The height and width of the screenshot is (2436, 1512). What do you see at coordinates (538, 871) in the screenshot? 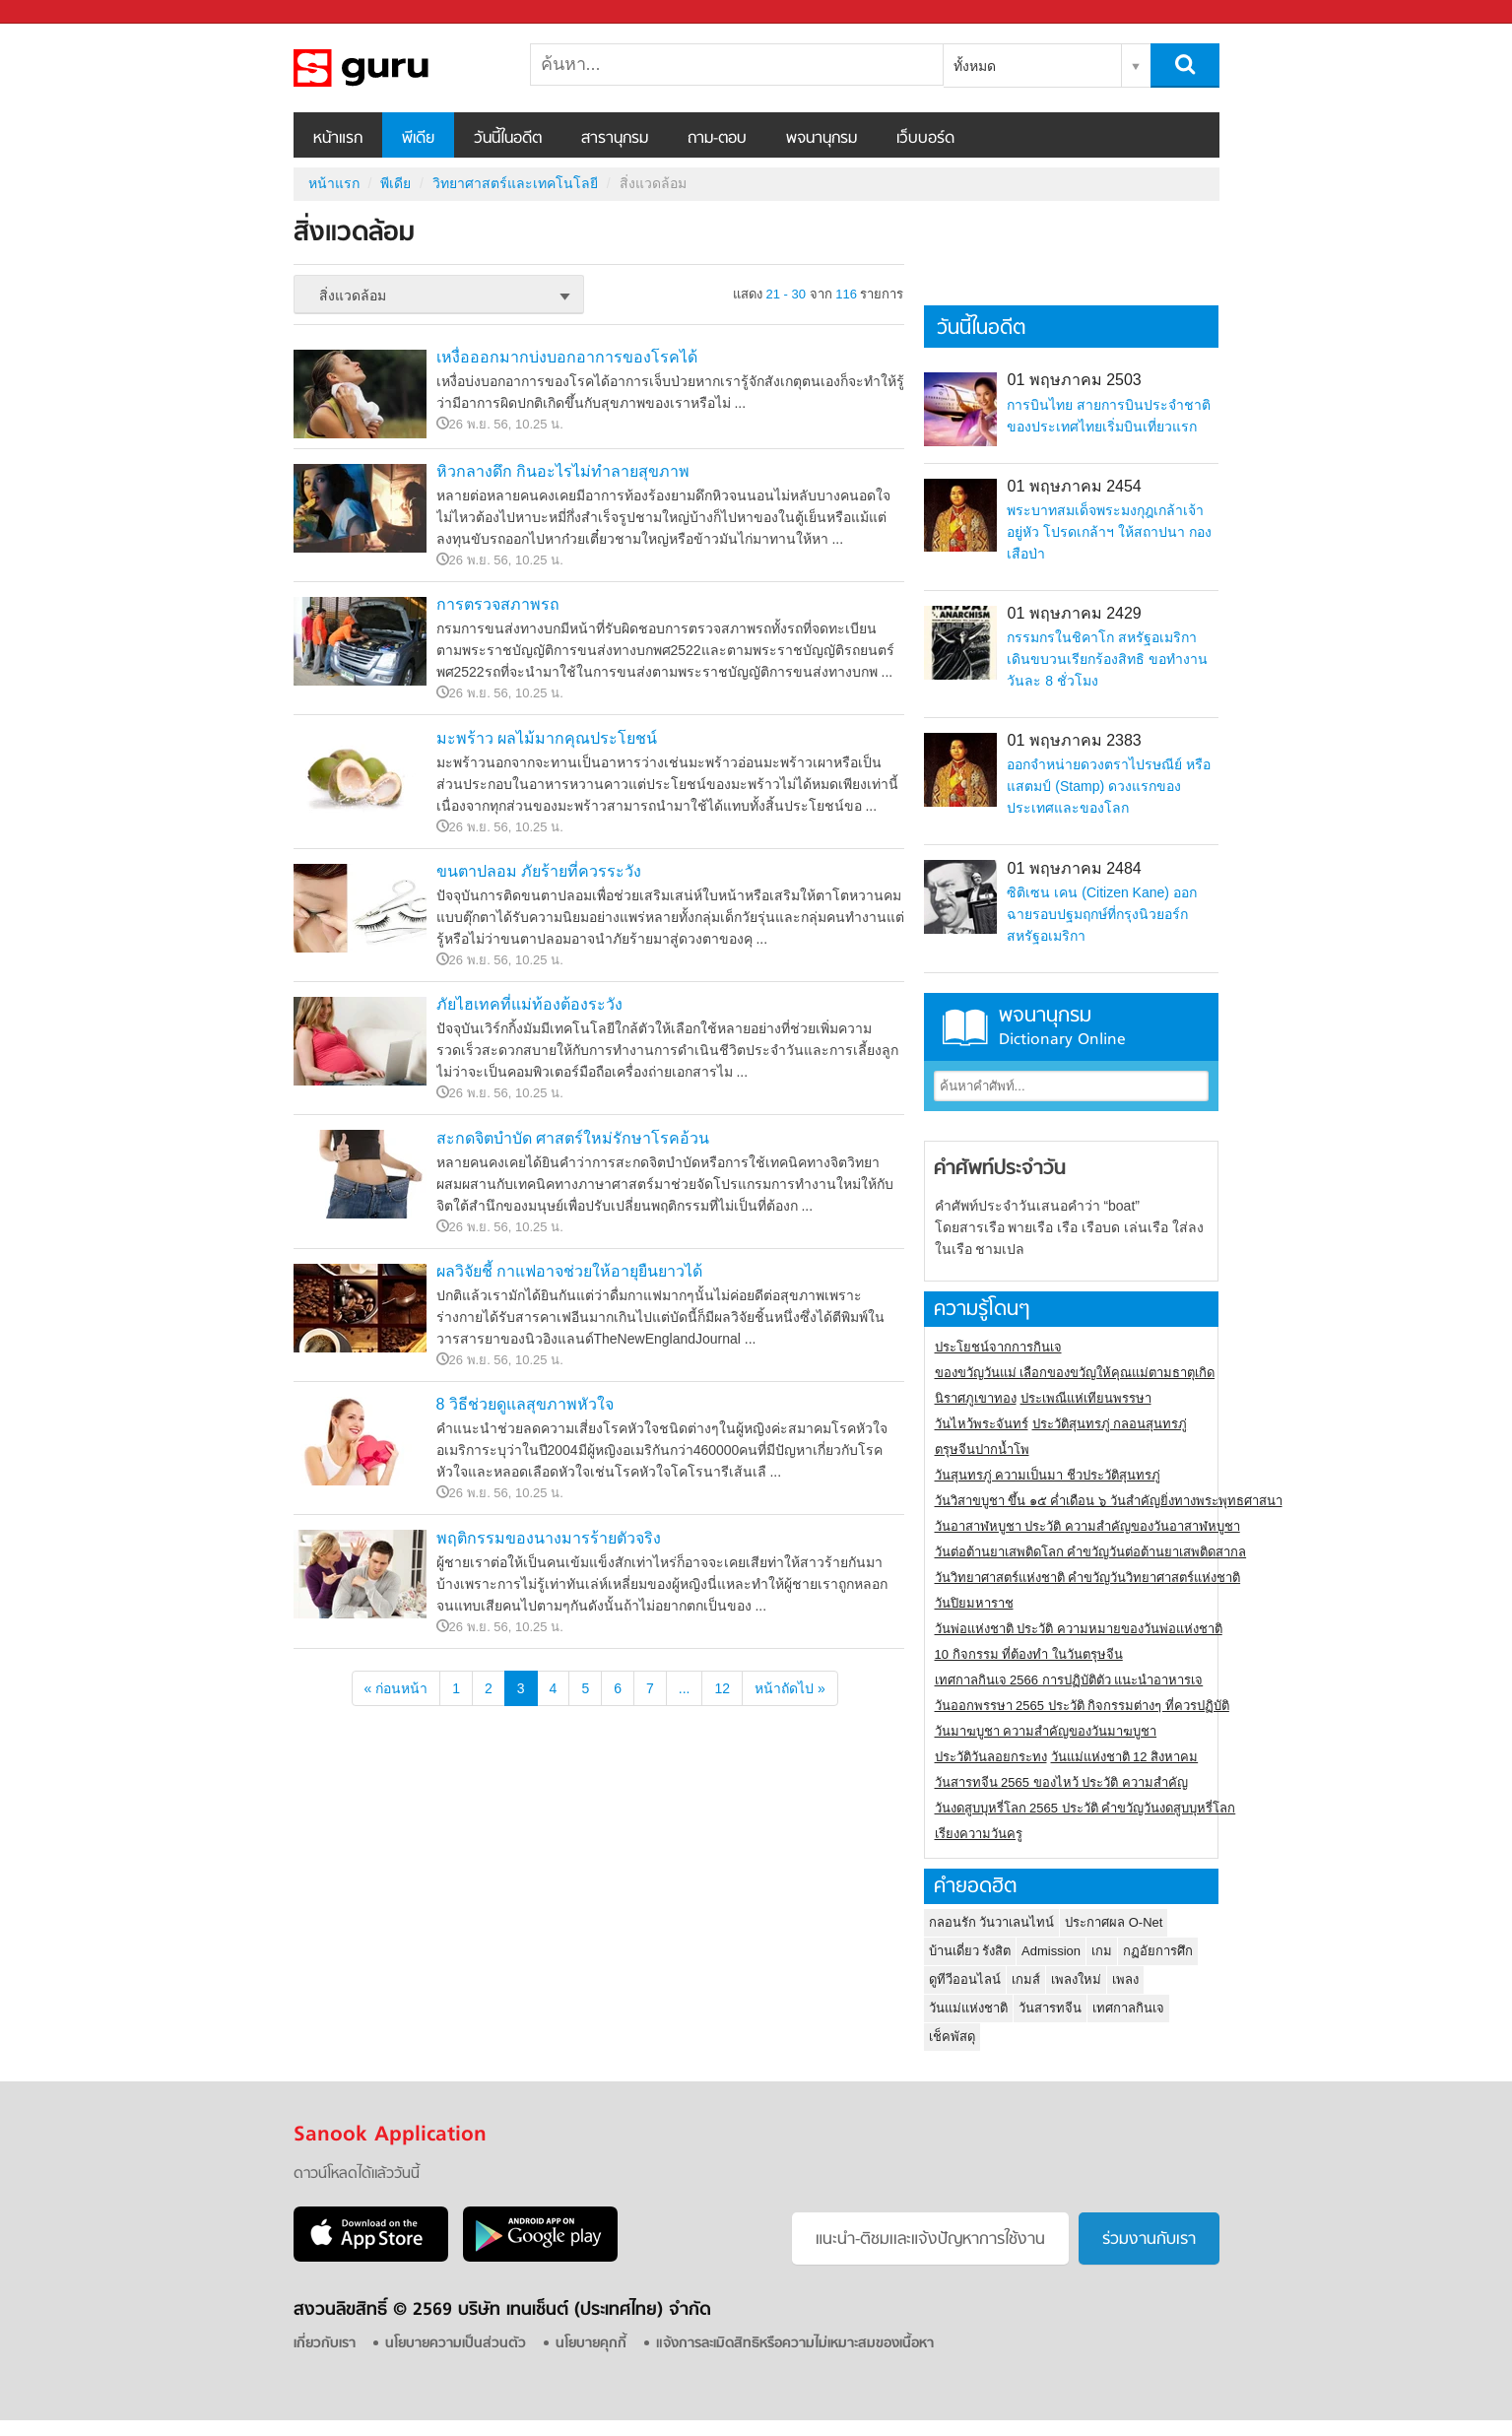
I see `ขนตาปลอม ภัยร้ายที่ควรระวัง` at bounding box center [538, 871].